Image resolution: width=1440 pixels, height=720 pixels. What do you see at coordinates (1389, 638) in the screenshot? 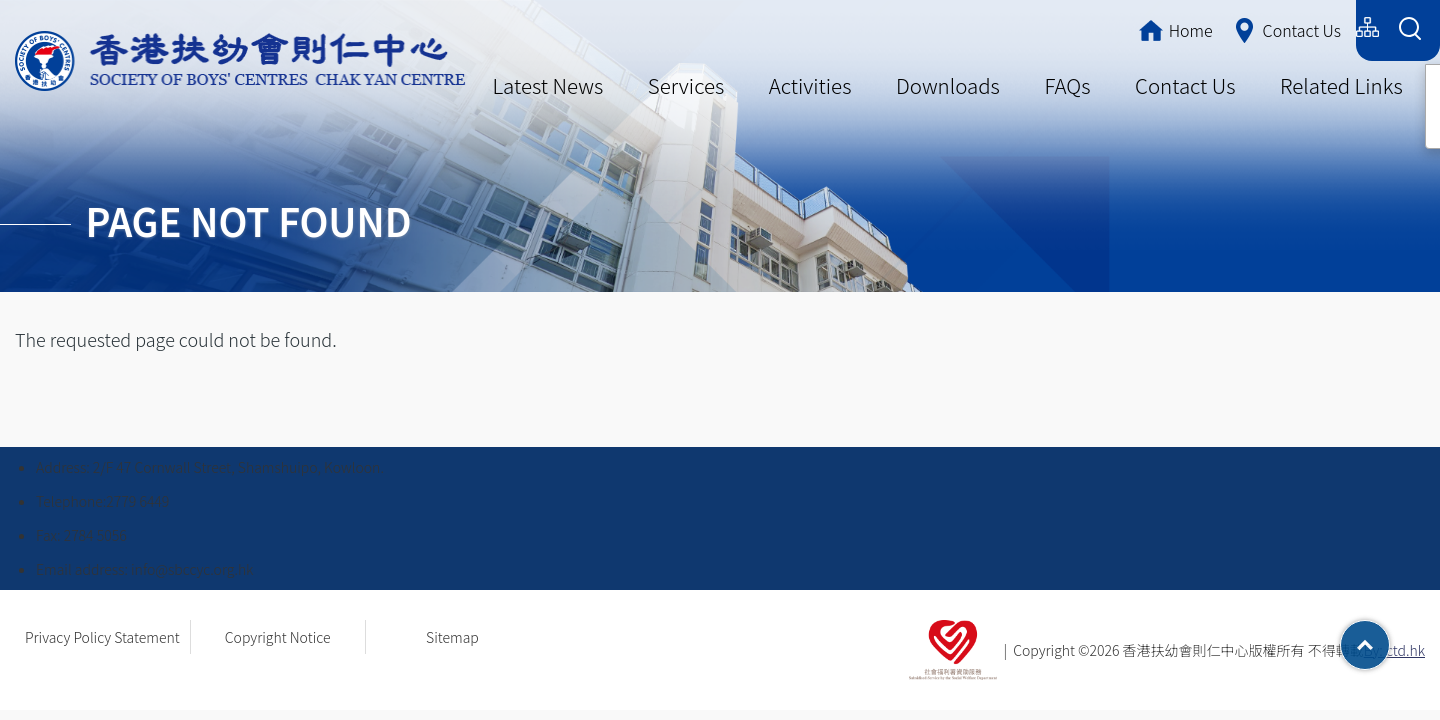
I see `Top` at bounding box center [1389, 638].